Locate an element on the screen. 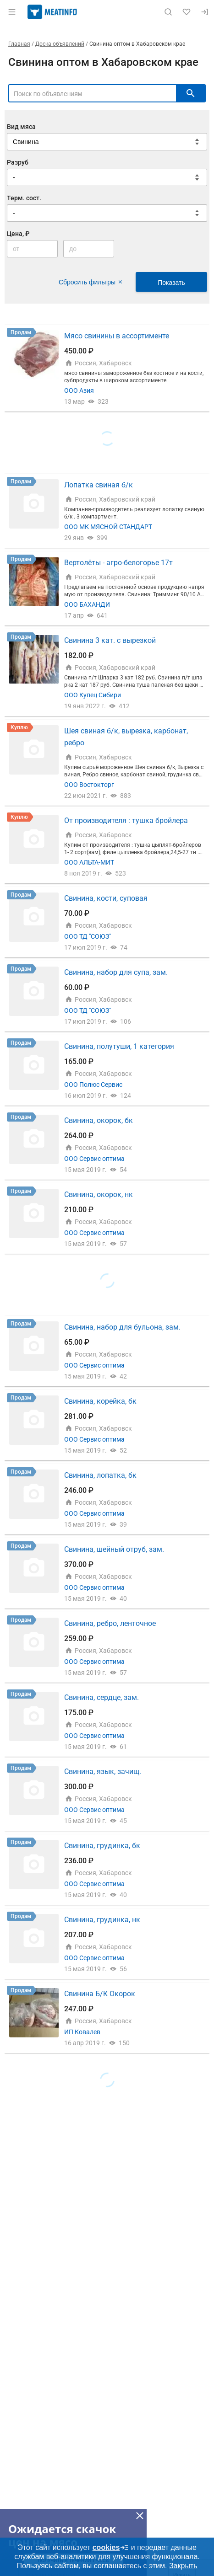  Свинина, шейный отруб, зам. is located at coordinates (114, 1549).